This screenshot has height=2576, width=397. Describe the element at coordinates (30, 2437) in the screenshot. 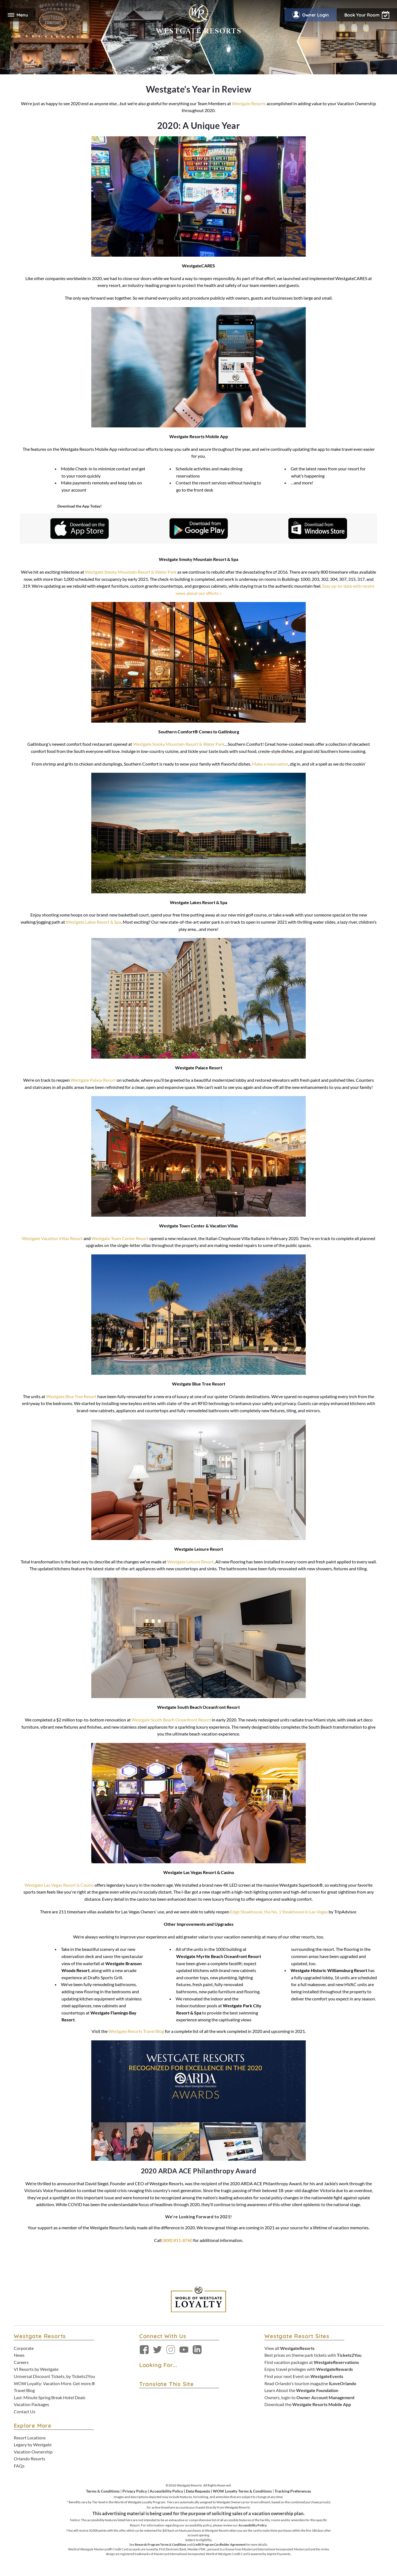

I see `Resort Locations` at that location.